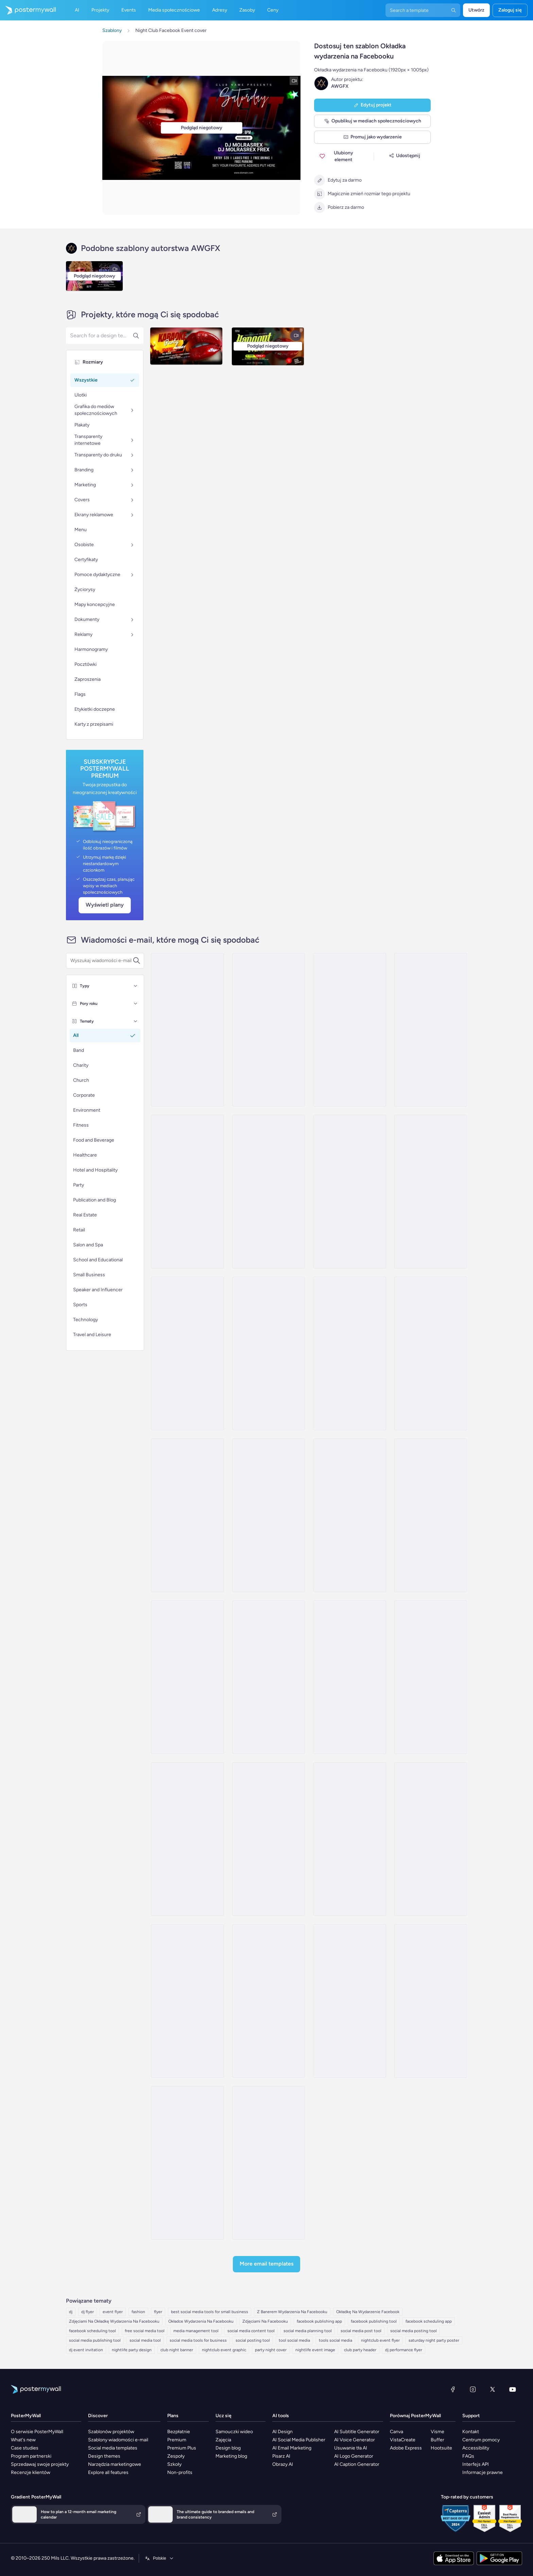 This screenshot has height=2576, width=533. What do you see at coordinates (339, 86) in the screenshot?
I see `AWGFX` at bounding box center [339, 86].